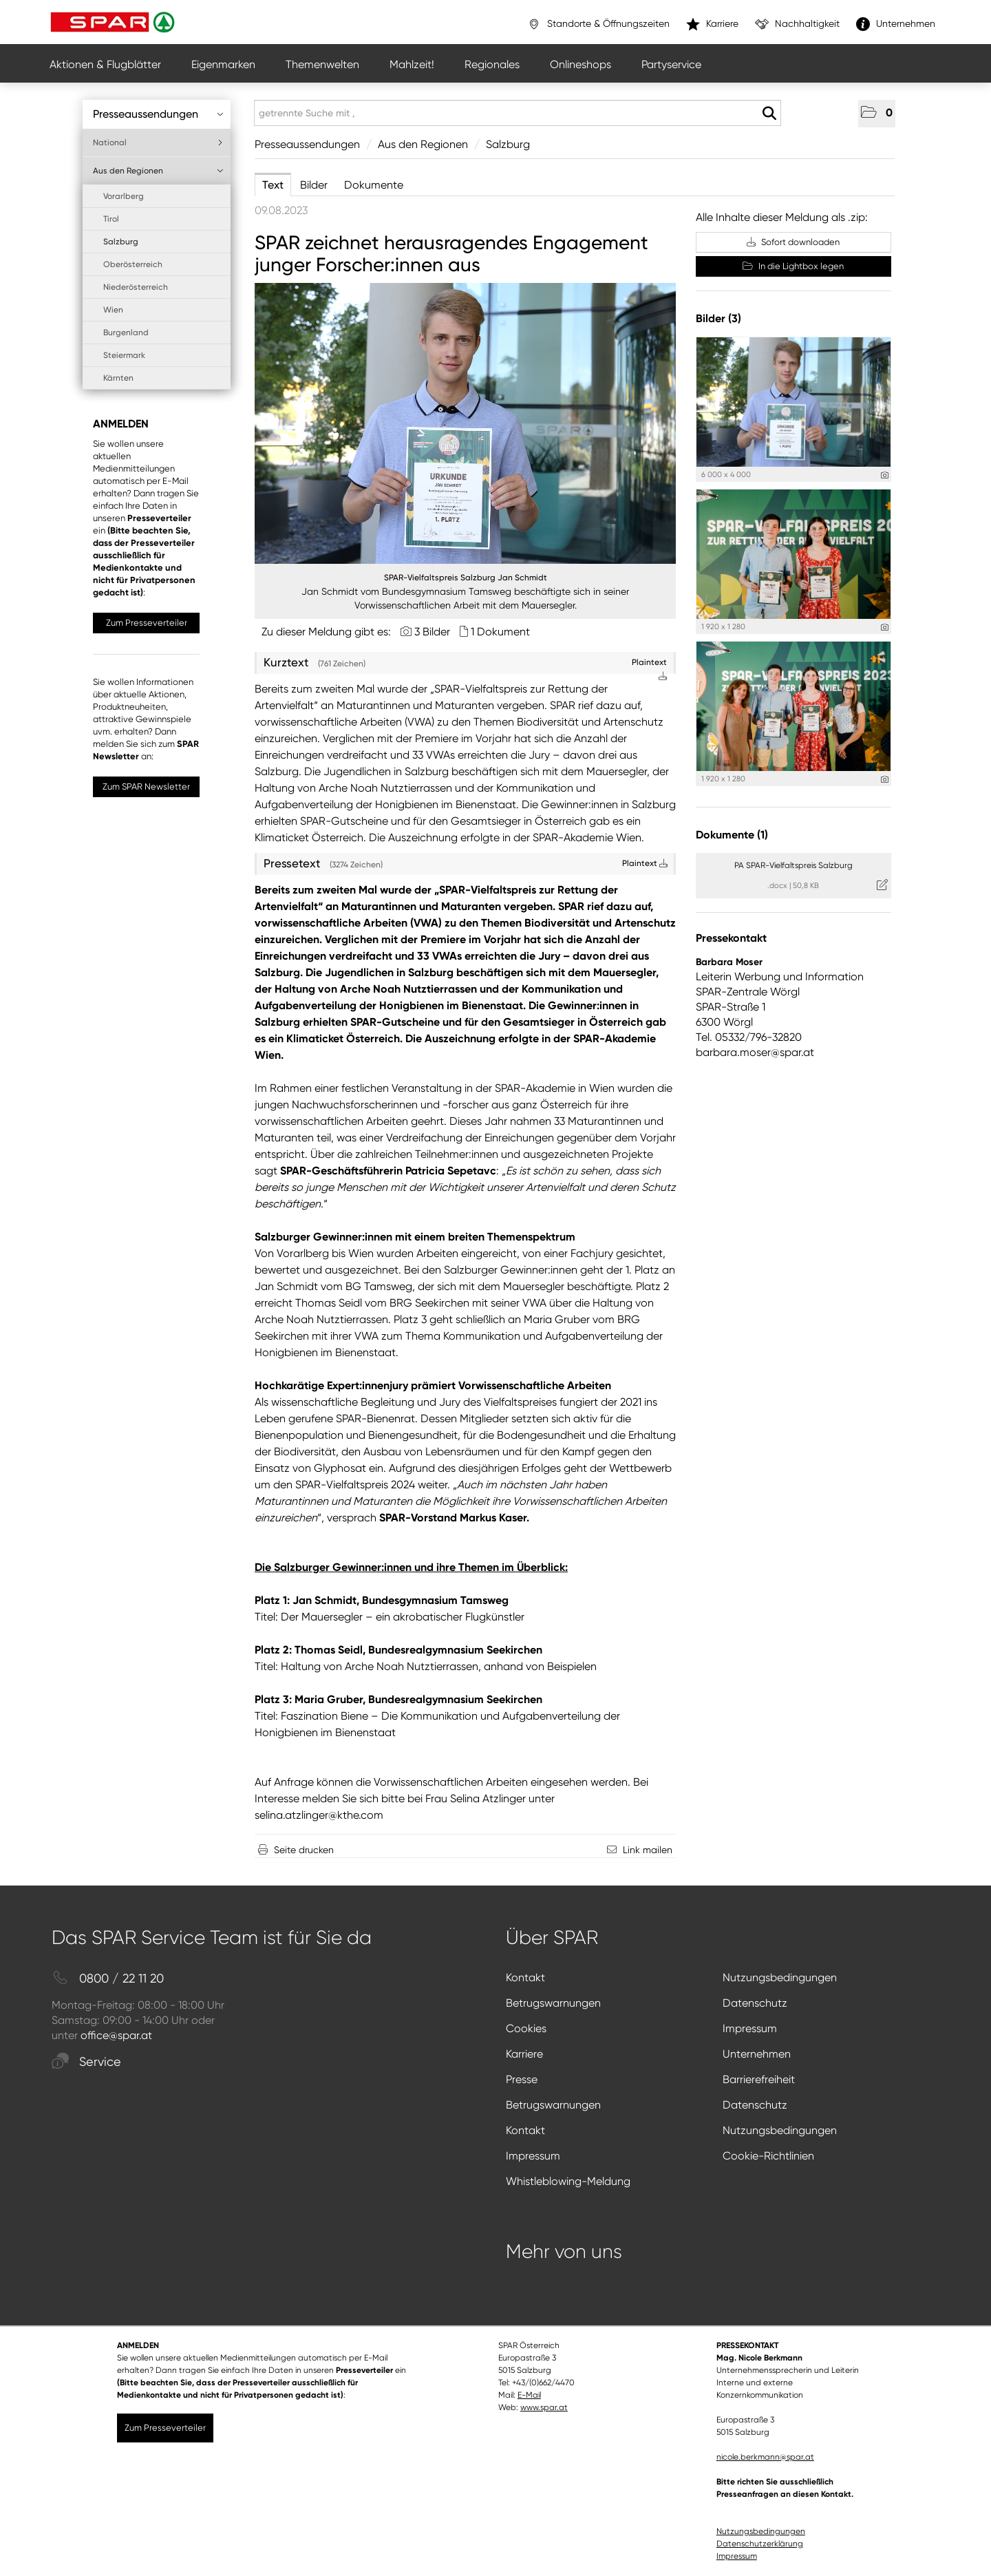 This screenshot has width=991, height=2576. What do you see at coordinates (86, 2062) in the screenshot?
I see `Service` at bounding box center [86, 2062].